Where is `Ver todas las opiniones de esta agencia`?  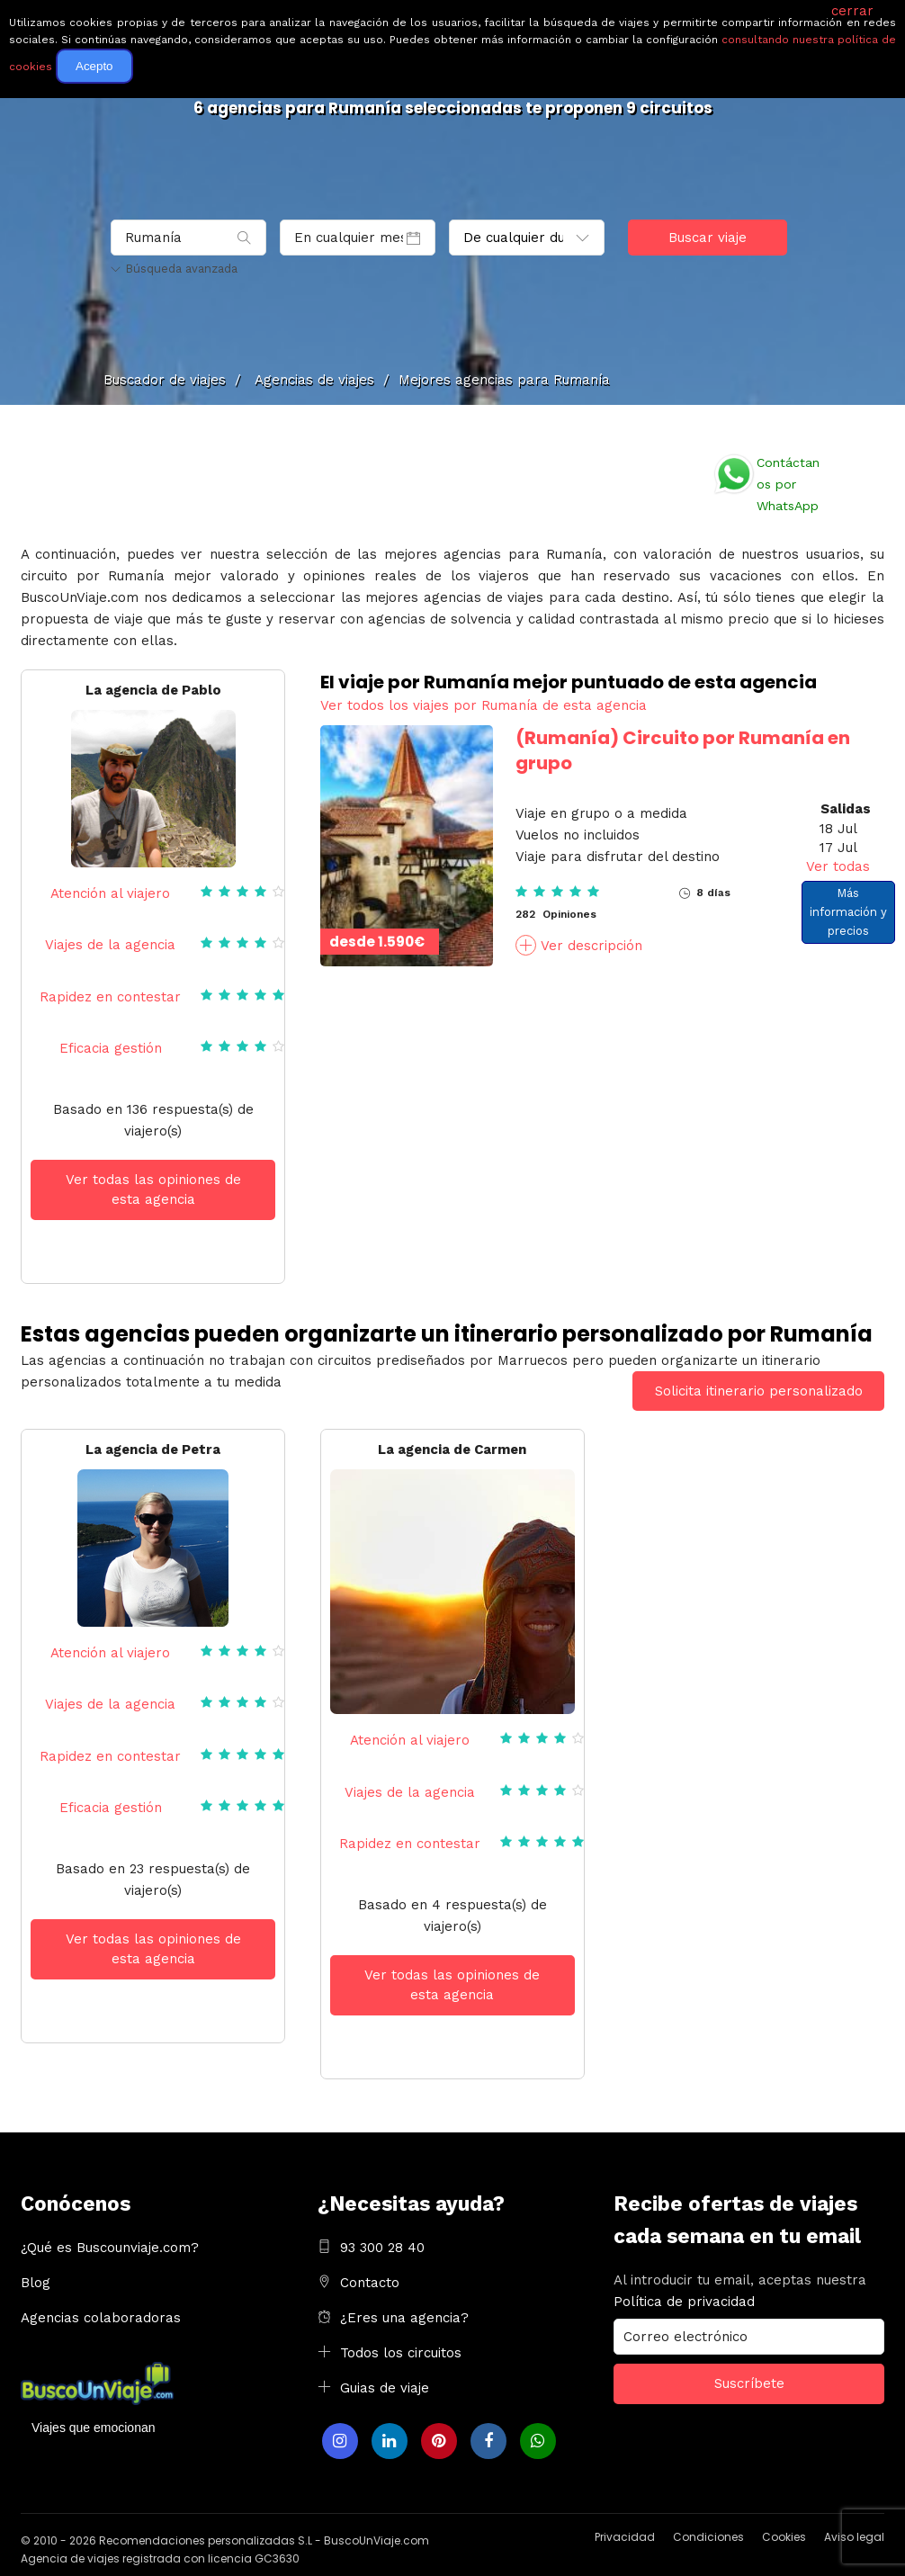 Ver todas las opiniones de esta agencia is located at coordinates (153, 1189).